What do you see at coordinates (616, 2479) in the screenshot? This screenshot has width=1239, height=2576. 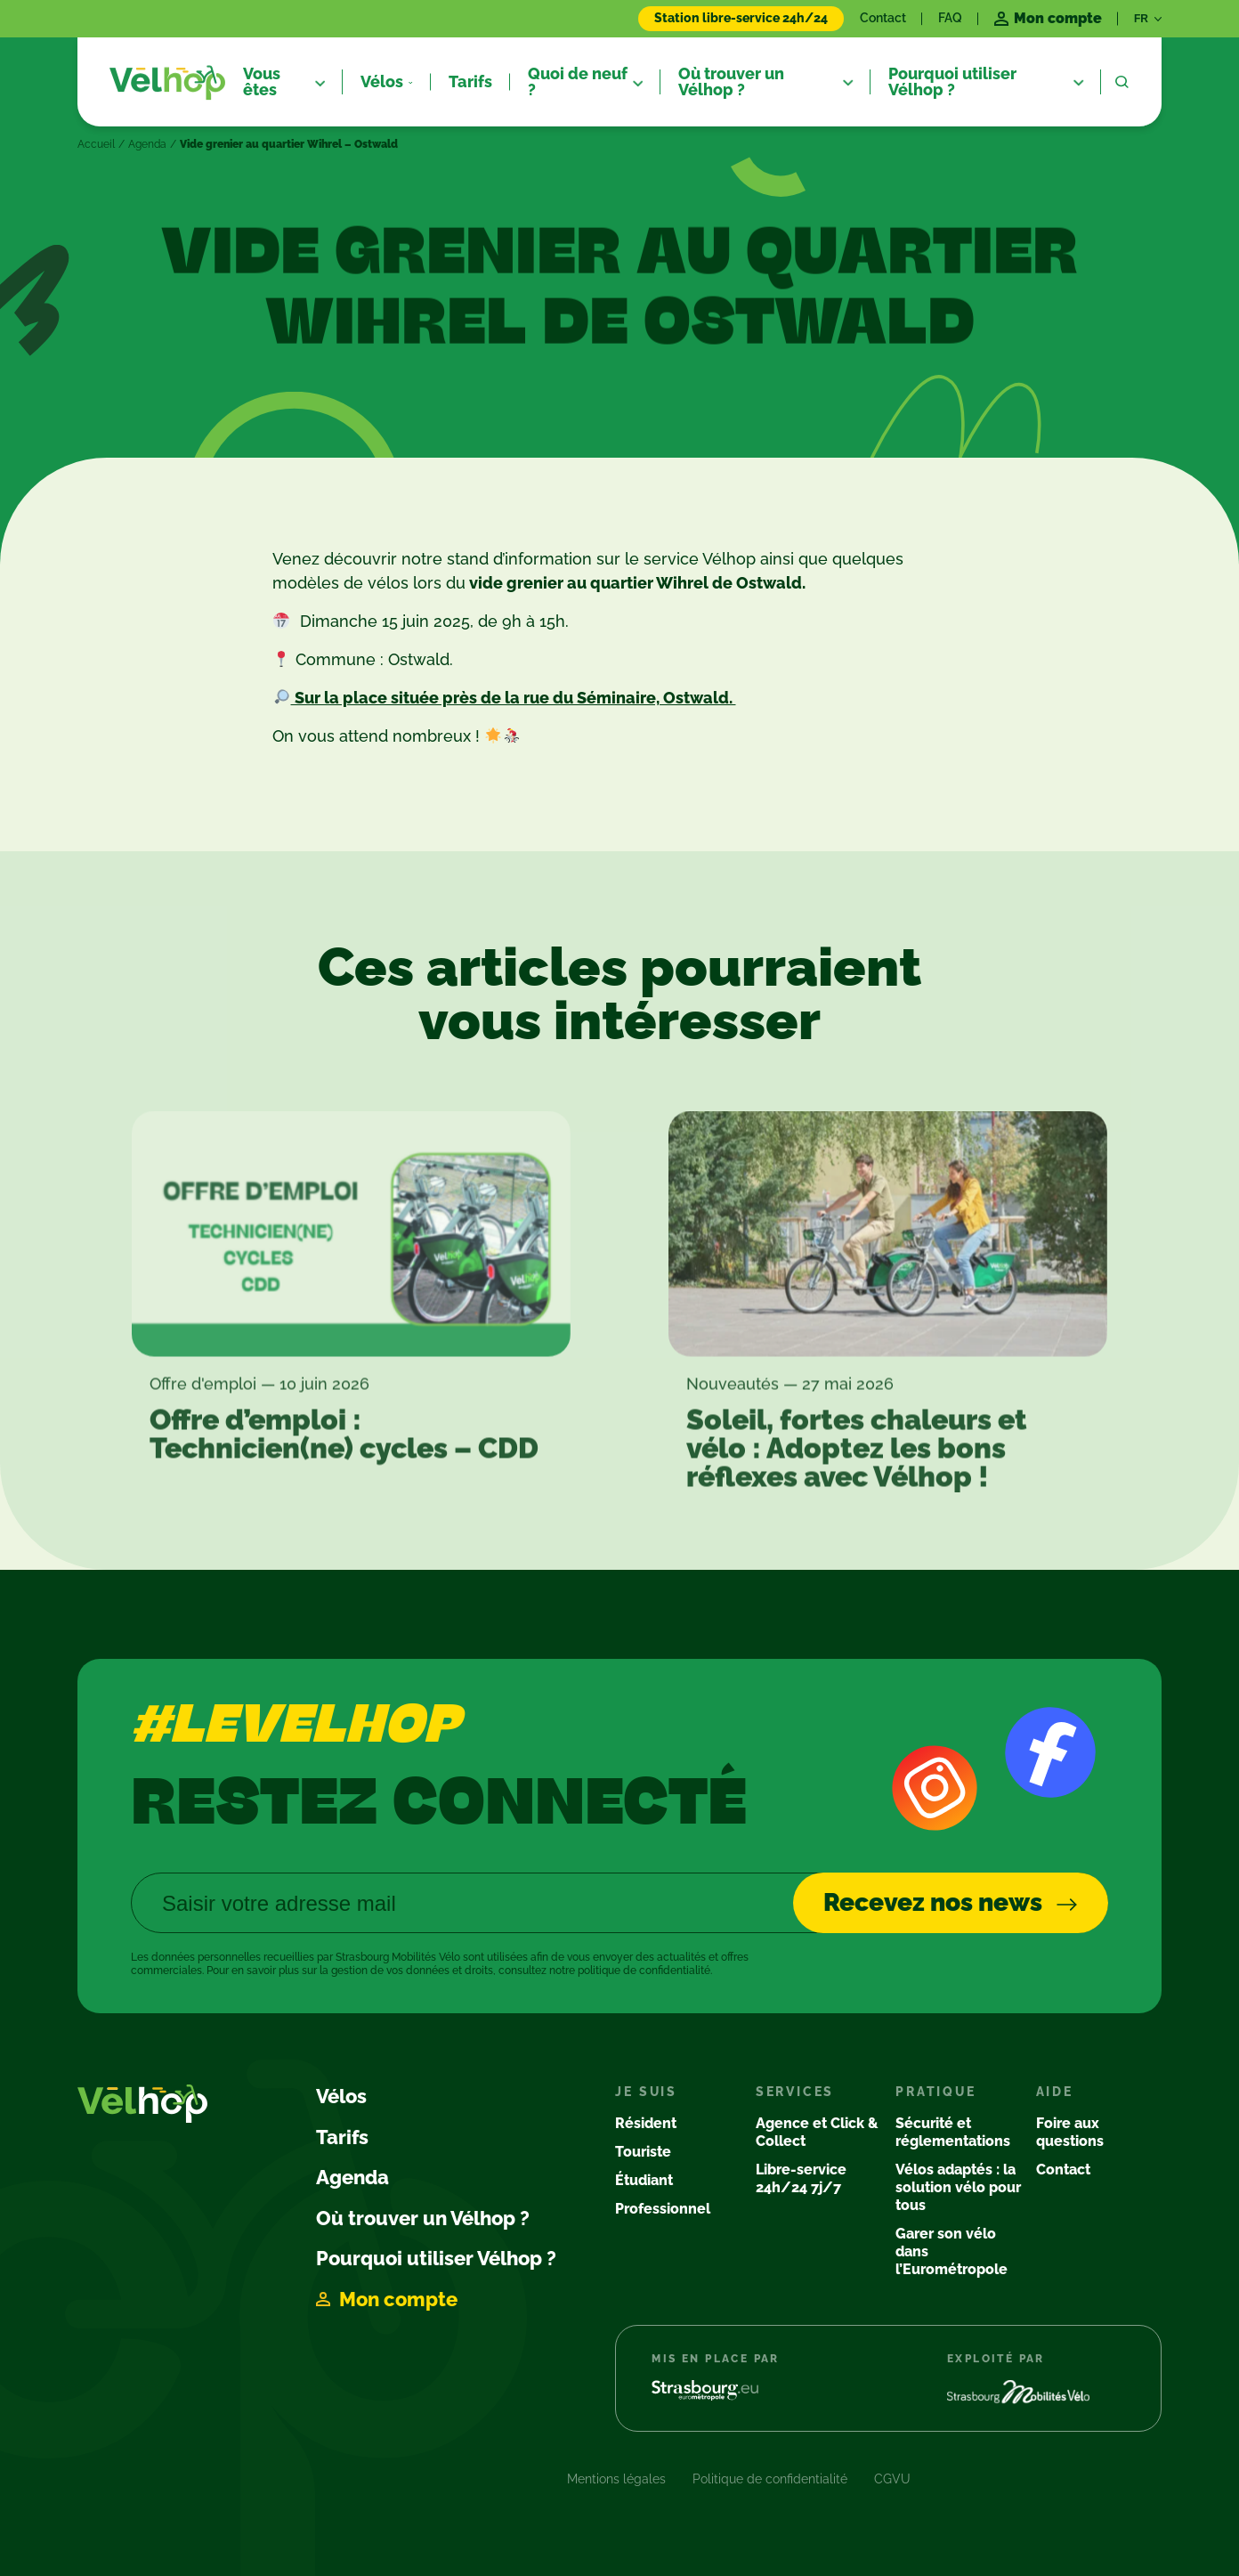 I see `Mentions légales` at bounding box center [616, 2479].